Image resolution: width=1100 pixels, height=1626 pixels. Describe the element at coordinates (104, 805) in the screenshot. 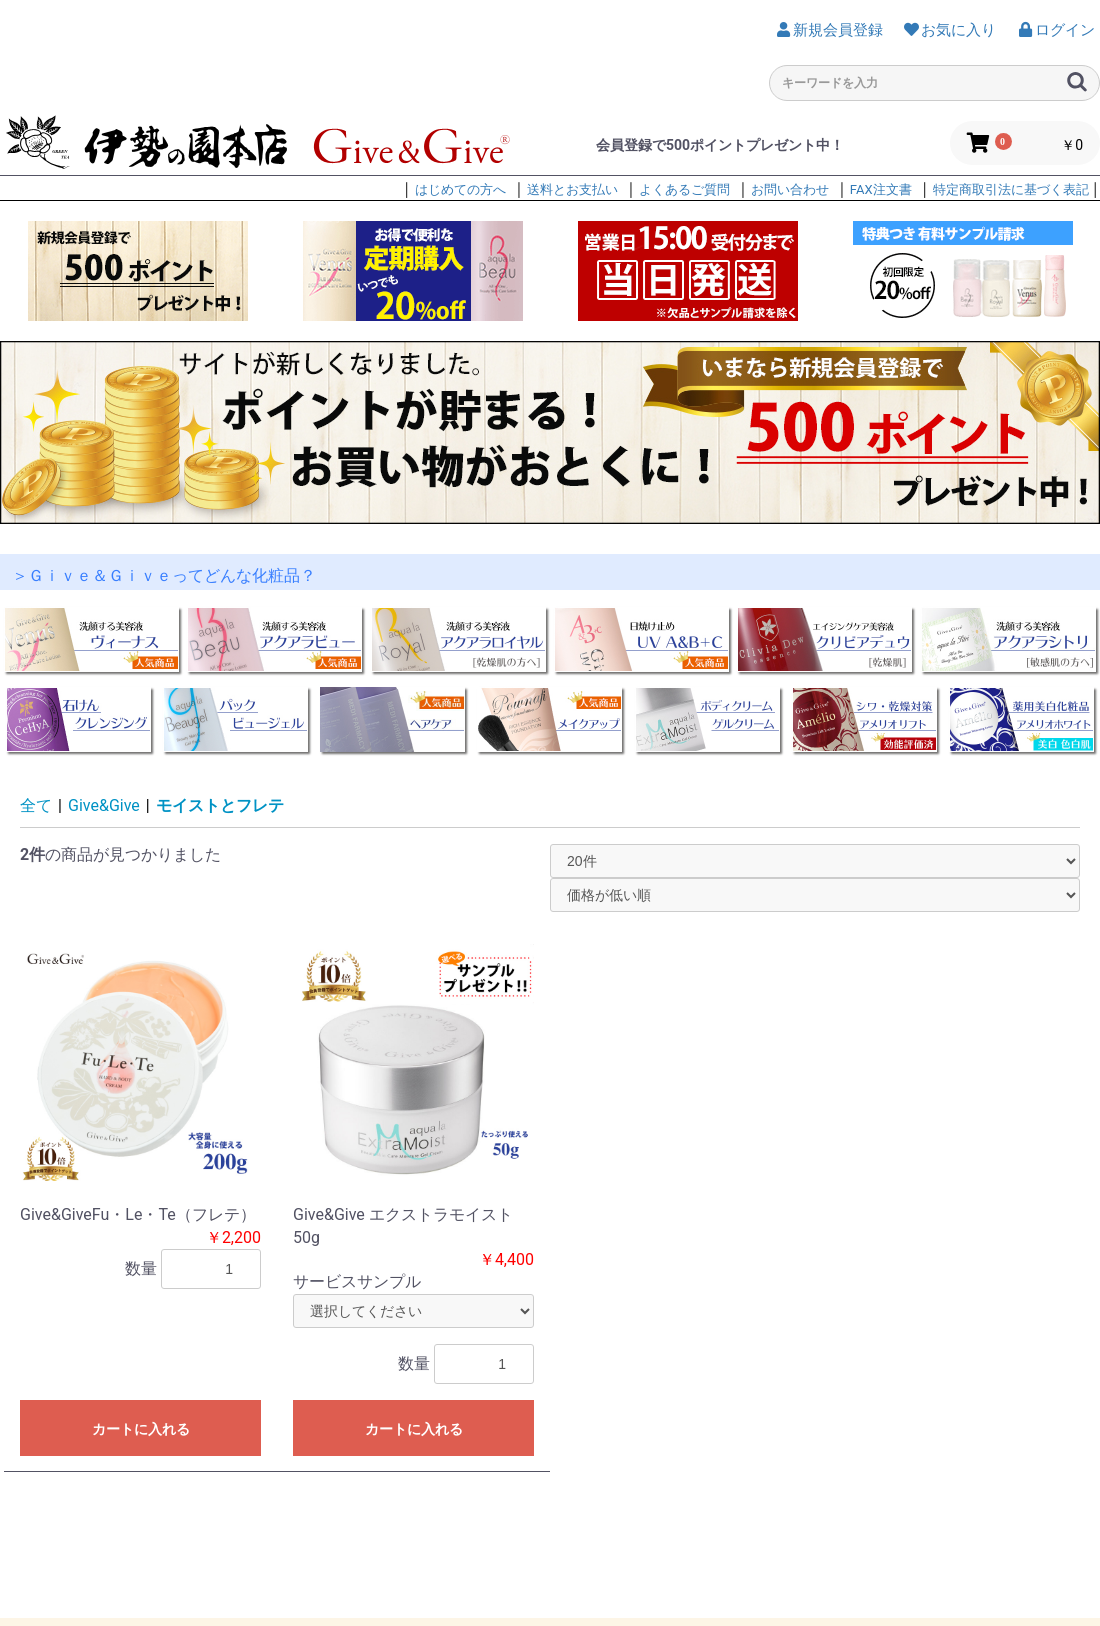

I see `Give&Give` at that location.